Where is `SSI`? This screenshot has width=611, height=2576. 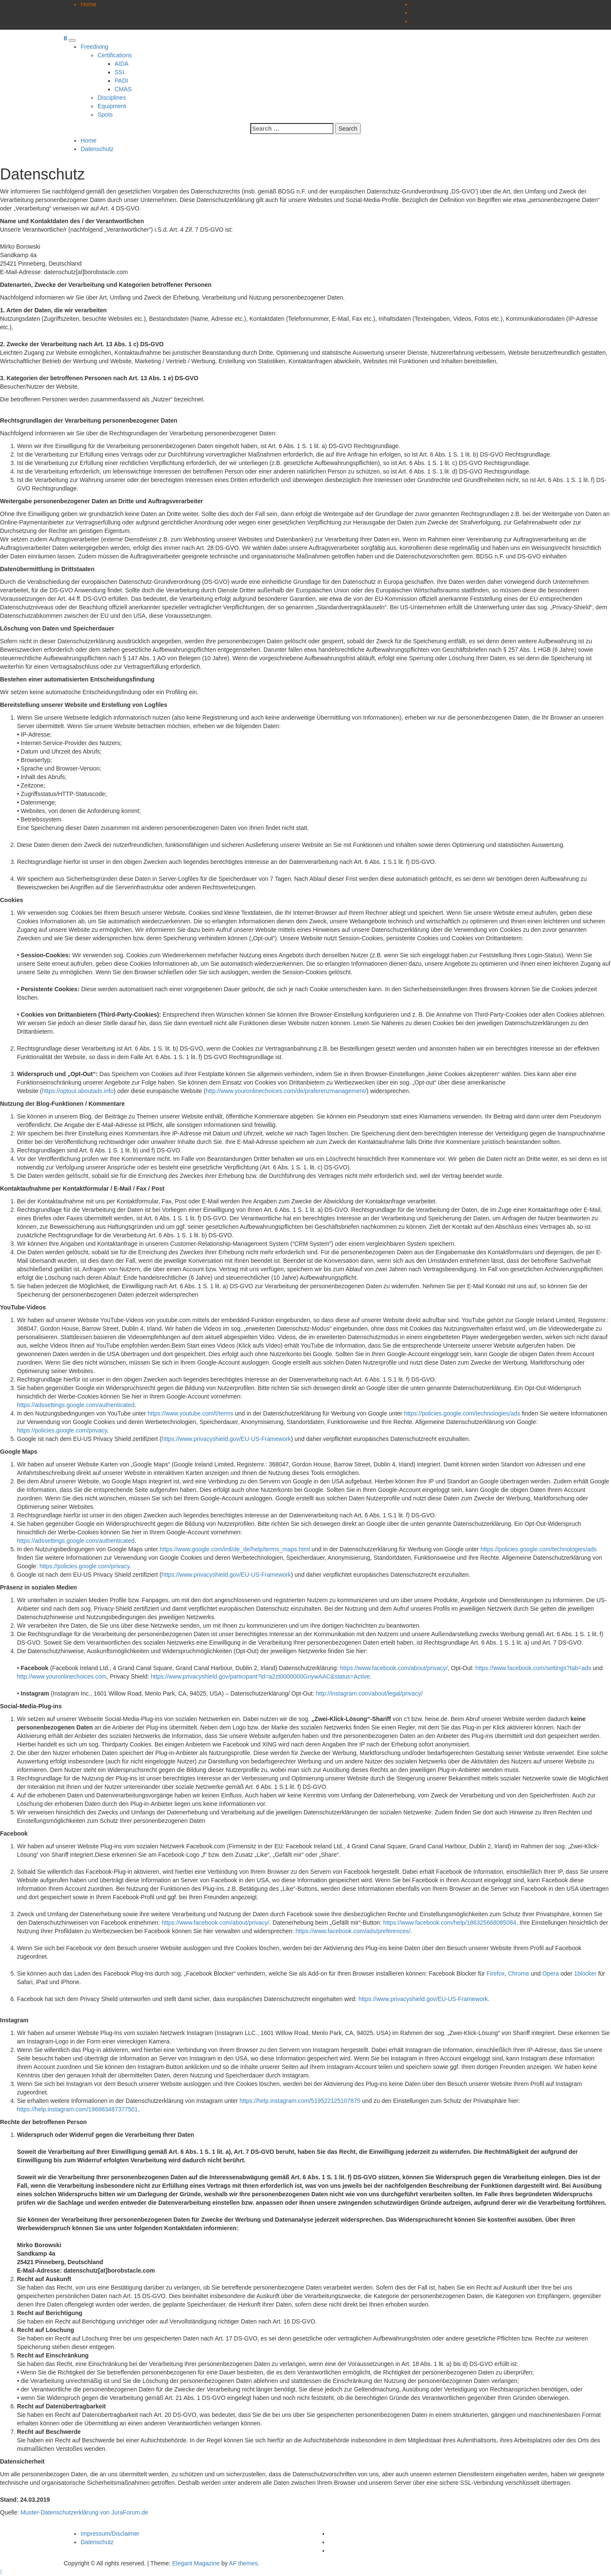 SSI is located at coordinates (119, 72).